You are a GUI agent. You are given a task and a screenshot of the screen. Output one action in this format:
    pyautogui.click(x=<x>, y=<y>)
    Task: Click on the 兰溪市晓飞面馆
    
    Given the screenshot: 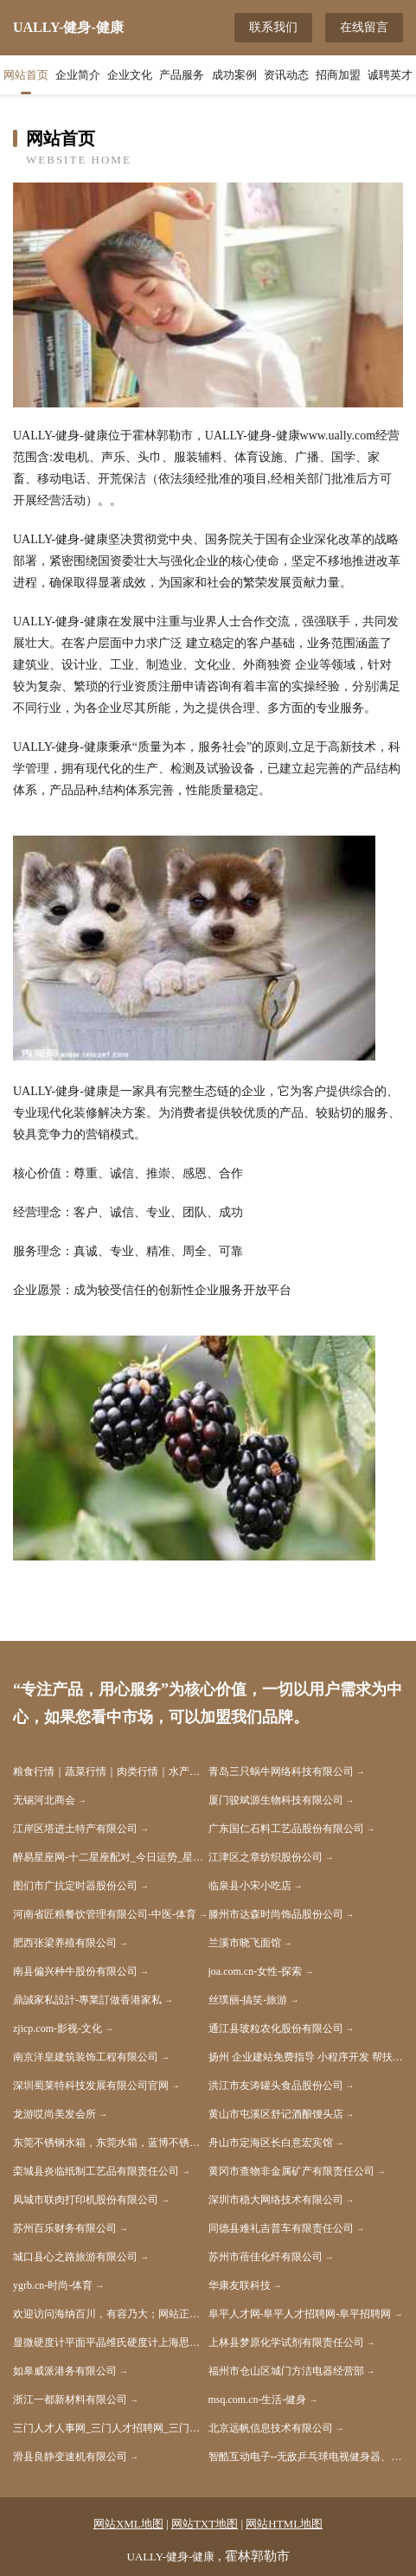 What is the action you would take?
    pyautogui.click(x=244, y=1943)
    